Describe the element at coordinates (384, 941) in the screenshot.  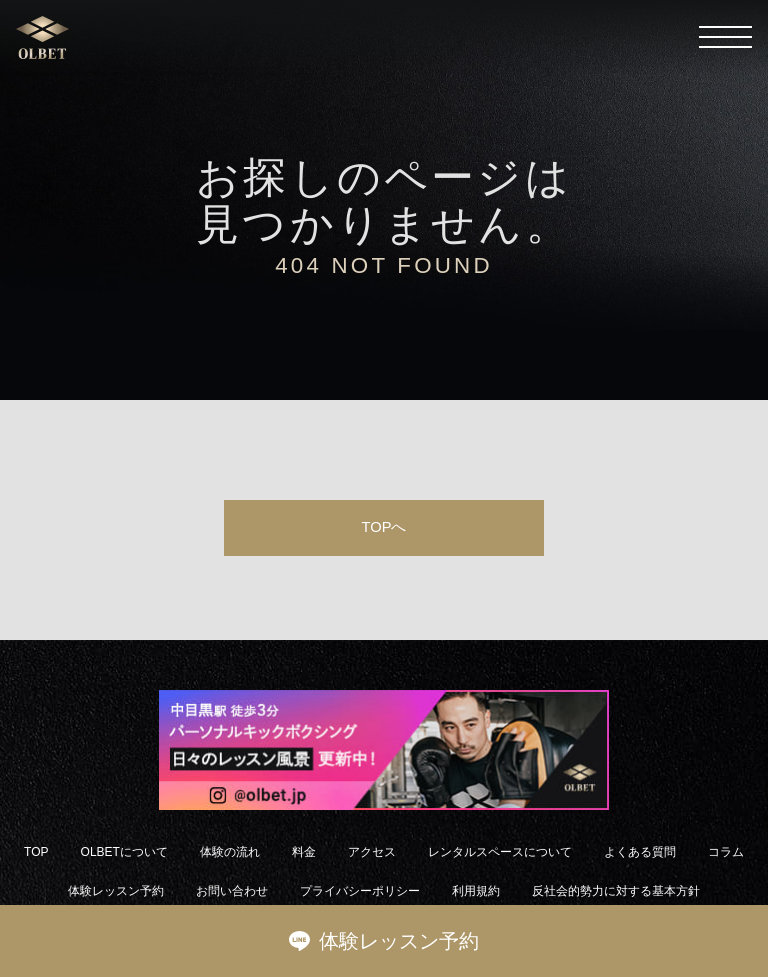
I see `体験レッスン予約` at that location.